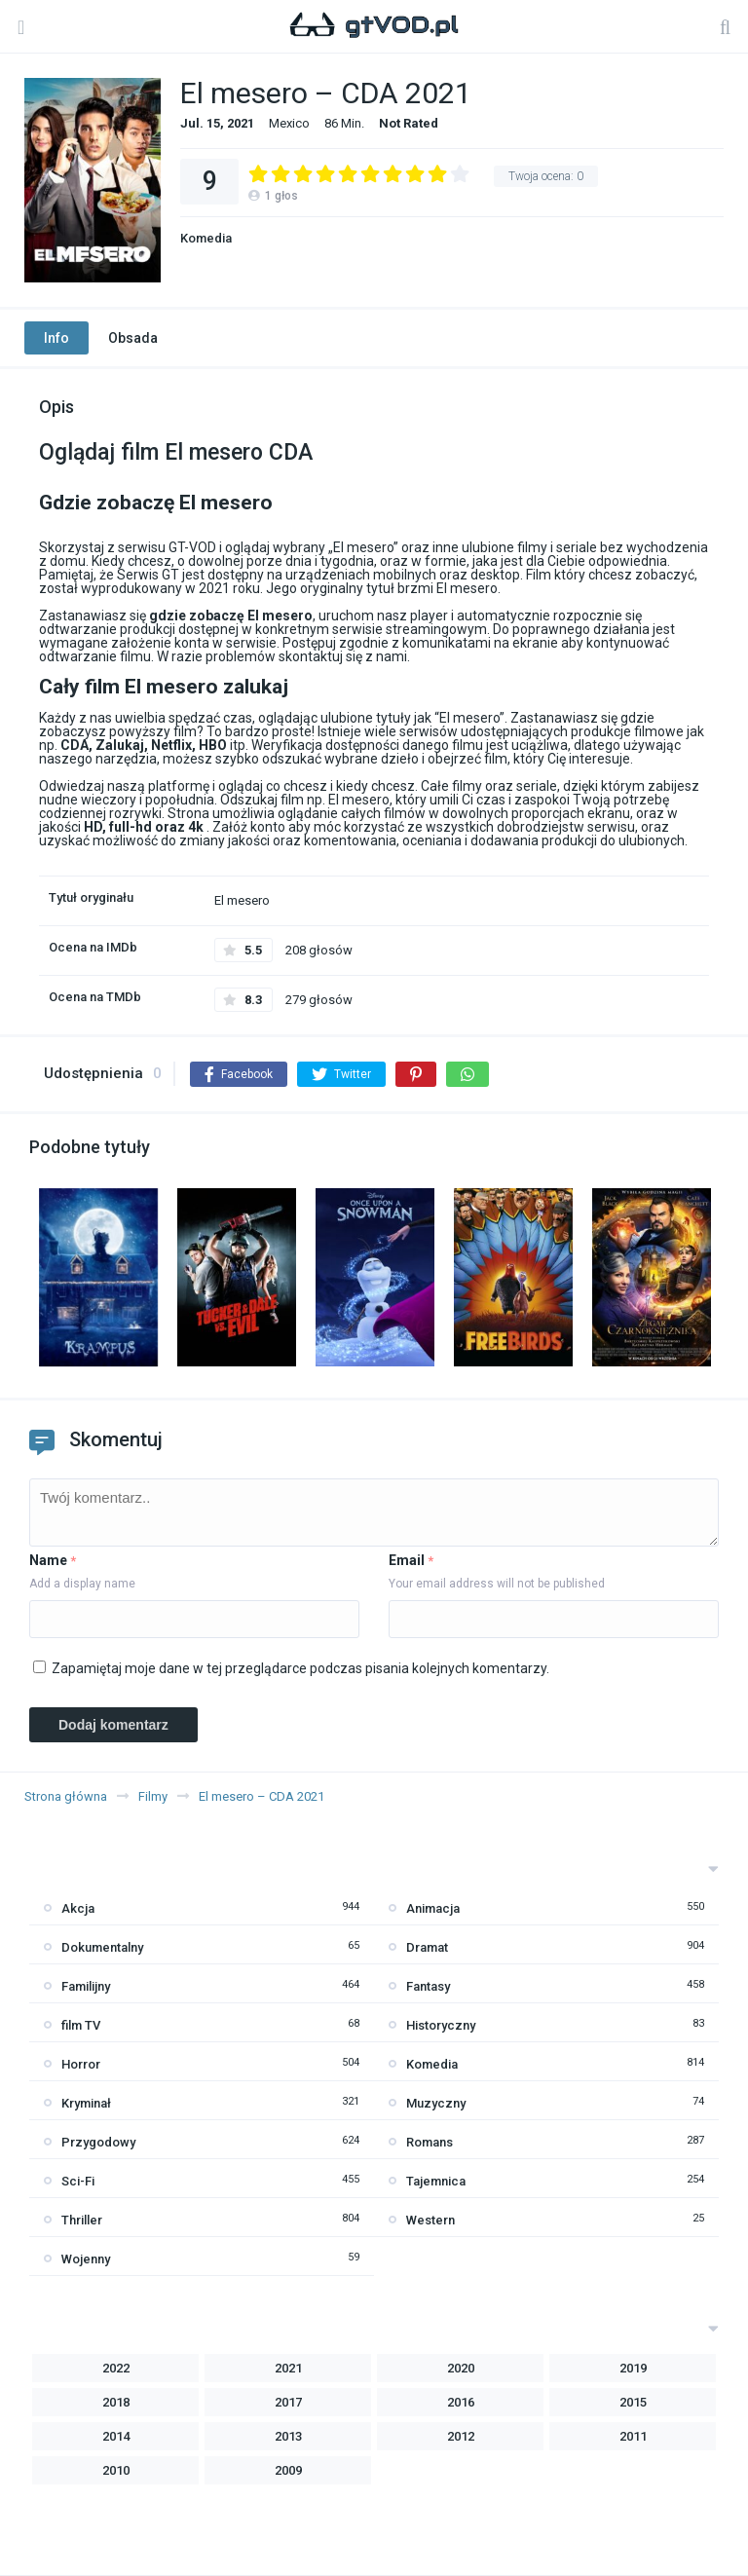  Describe the element at coordinates (116, 2436) in the screenshot. I see `2014` at that location.